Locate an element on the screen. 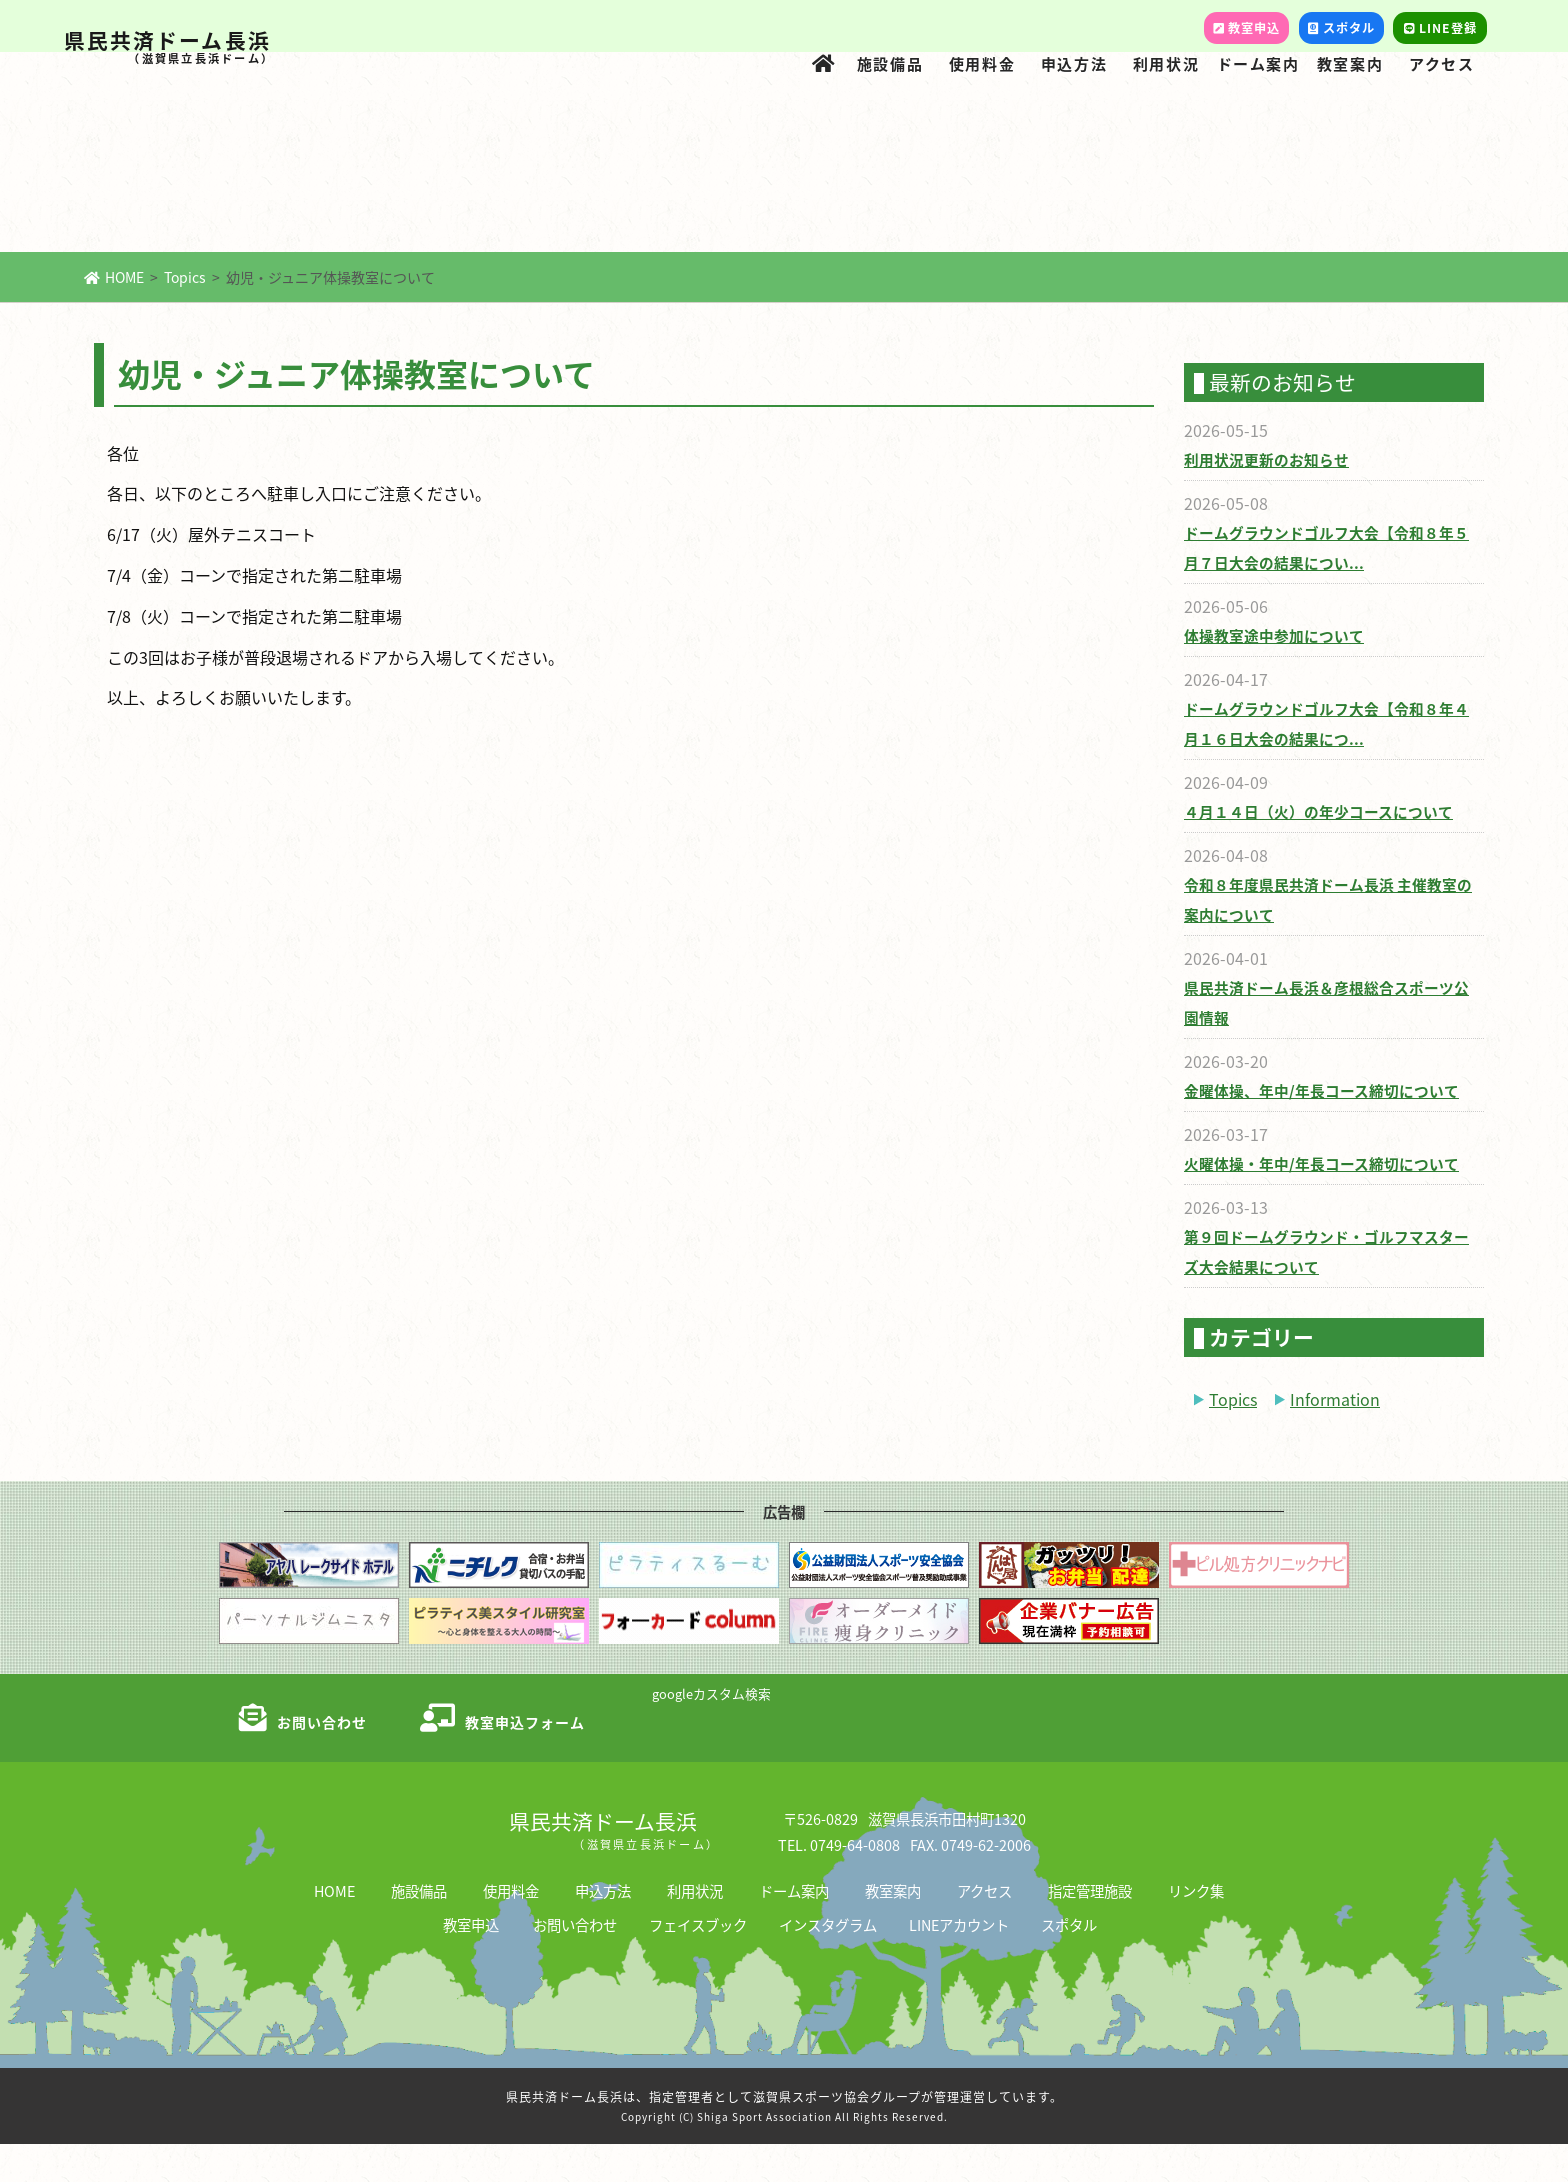 The image size is (1568, 2182). インスタグラム is located at coordinates (828, 1962).